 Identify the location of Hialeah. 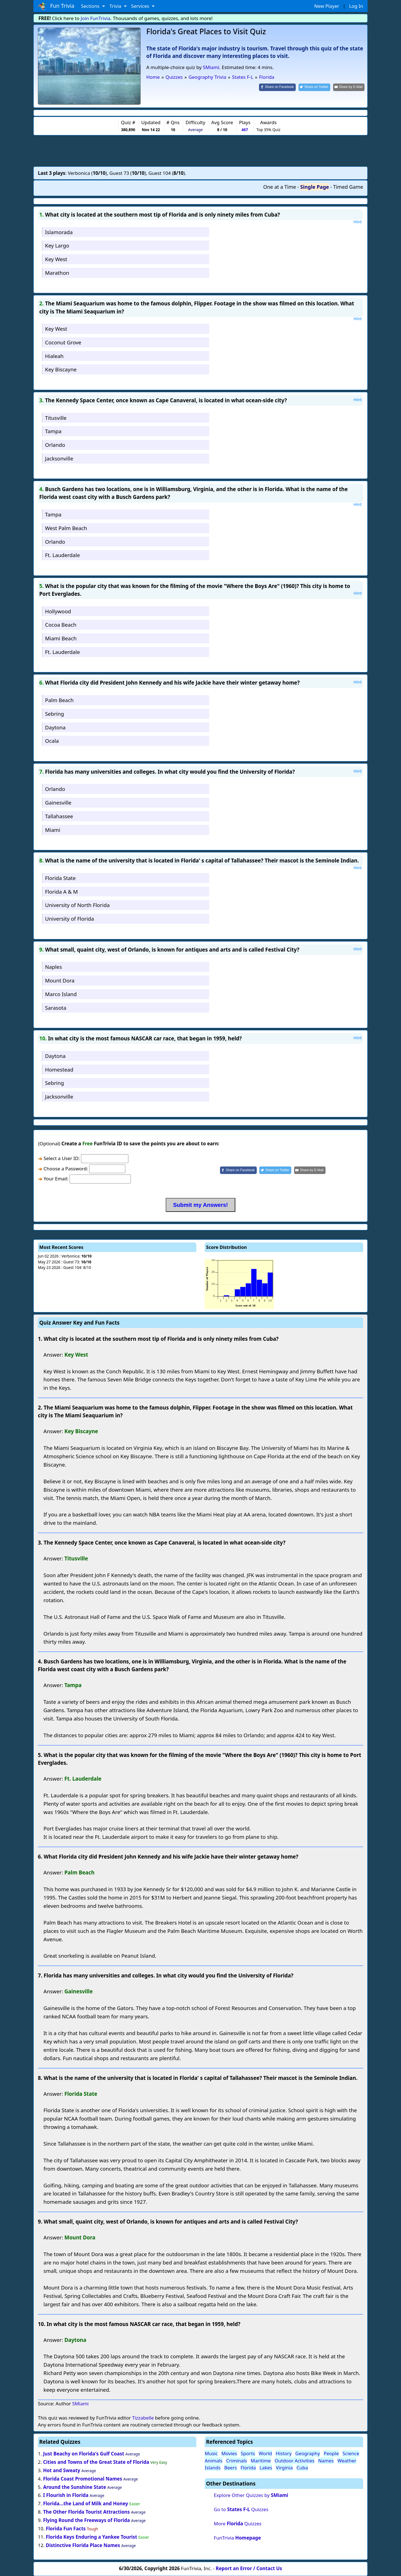
(54, 355).